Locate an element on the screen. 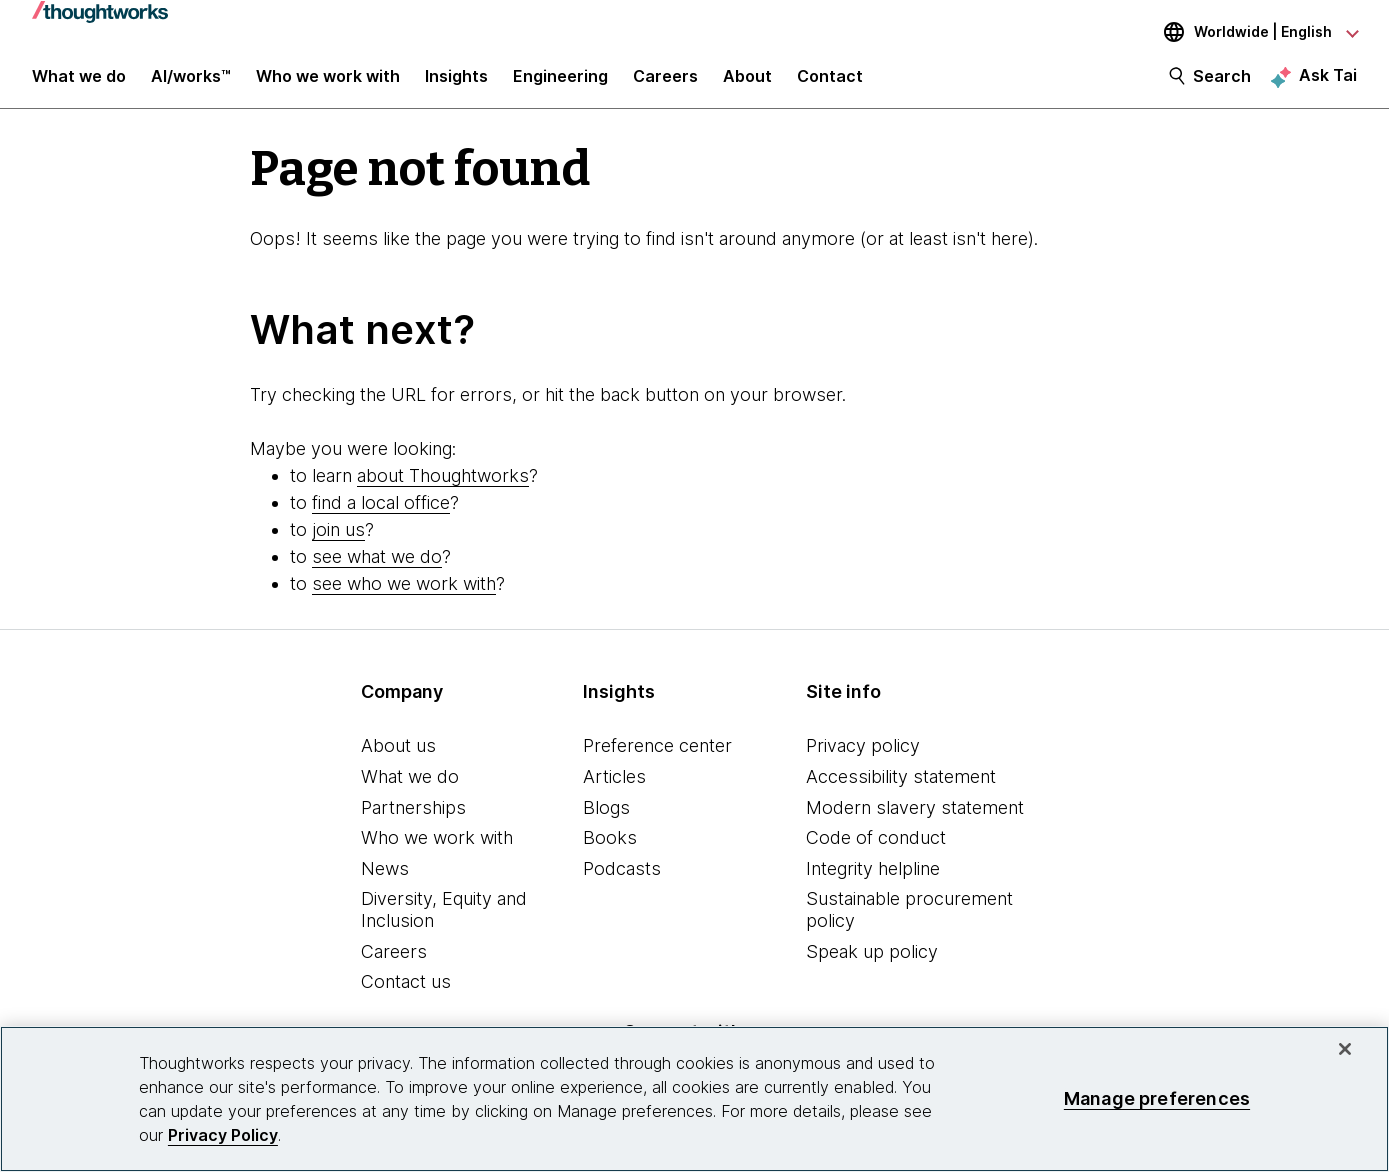  join us is located at coordinates (338, 541).